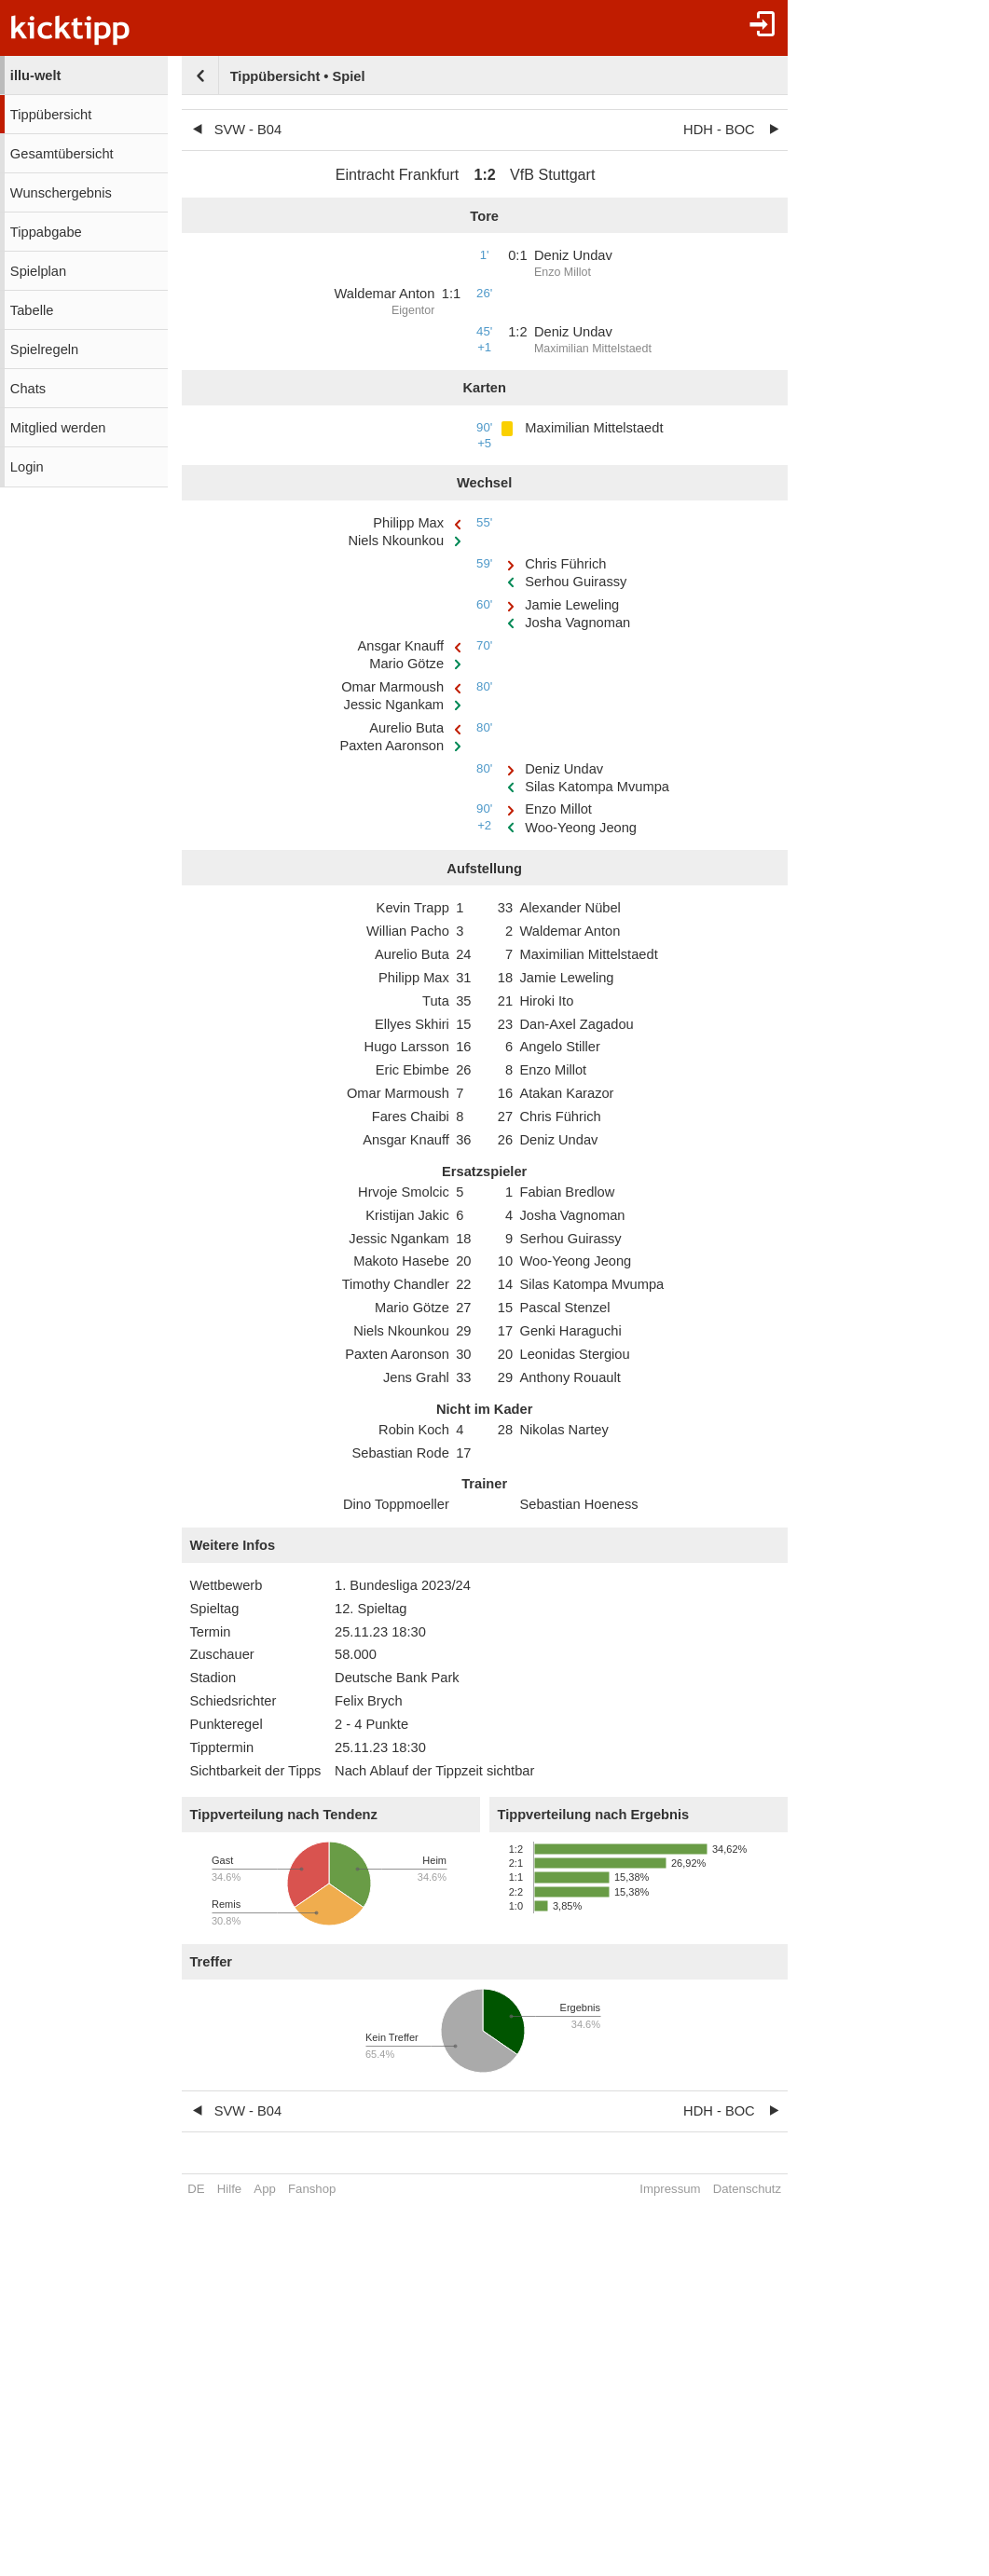 The height and width of the screenshot is (2576, 989). I want to click on Gesamtübersicht, so click(62, 153).